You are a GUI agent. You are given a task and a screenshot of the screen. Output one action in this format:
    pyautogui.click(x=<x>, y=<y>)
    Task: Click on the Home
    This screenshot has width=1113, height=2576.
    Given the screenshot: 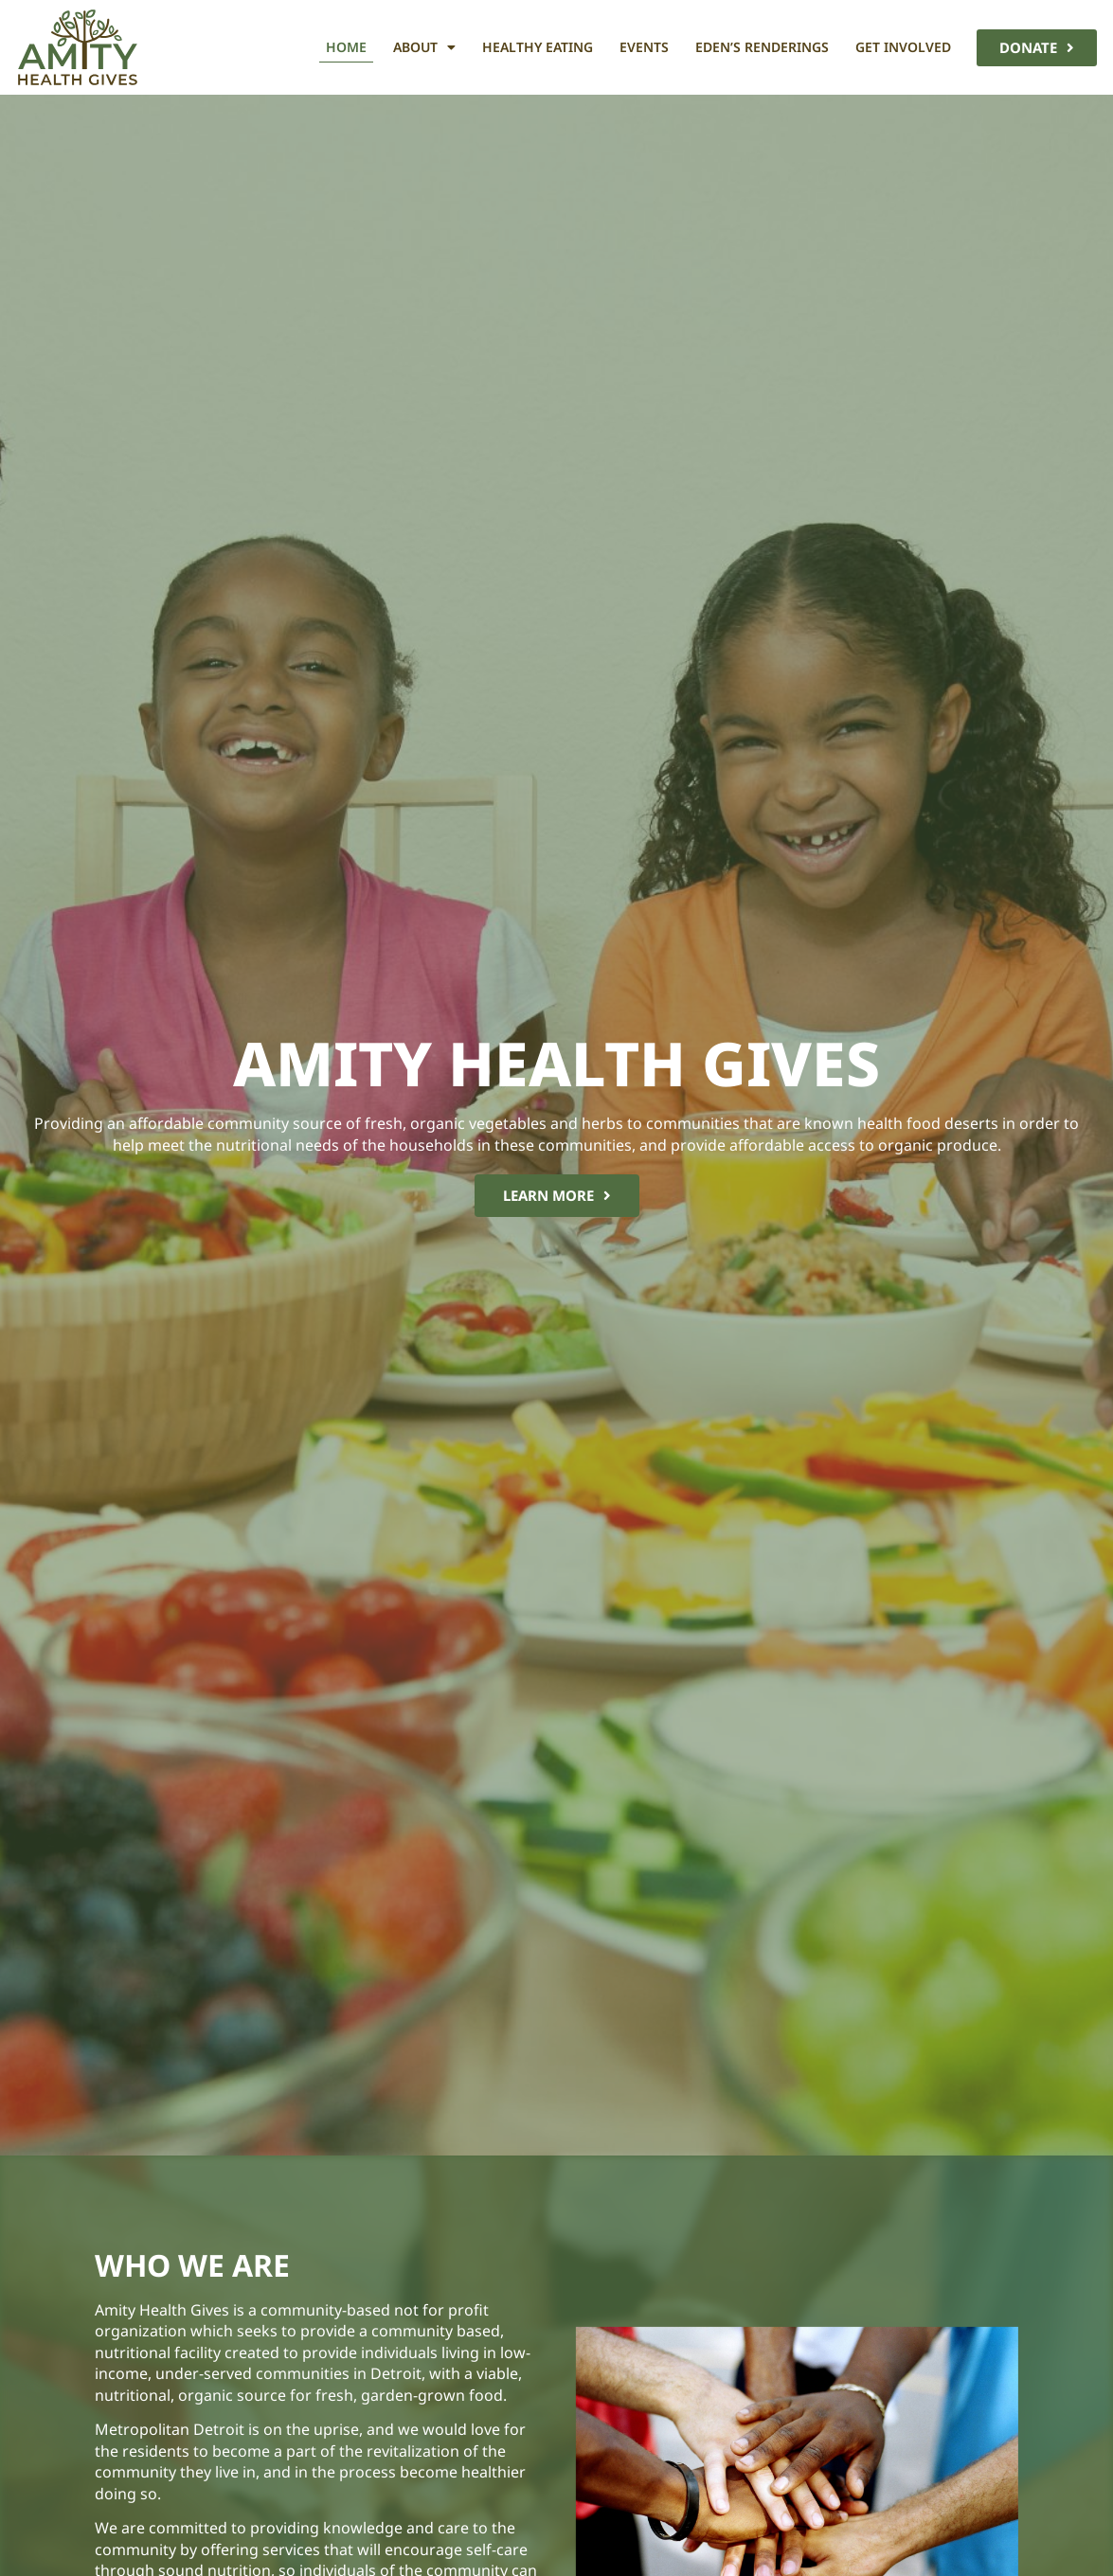 What is the action you would take?
    pyautogui.click(x=346, y=47)
    